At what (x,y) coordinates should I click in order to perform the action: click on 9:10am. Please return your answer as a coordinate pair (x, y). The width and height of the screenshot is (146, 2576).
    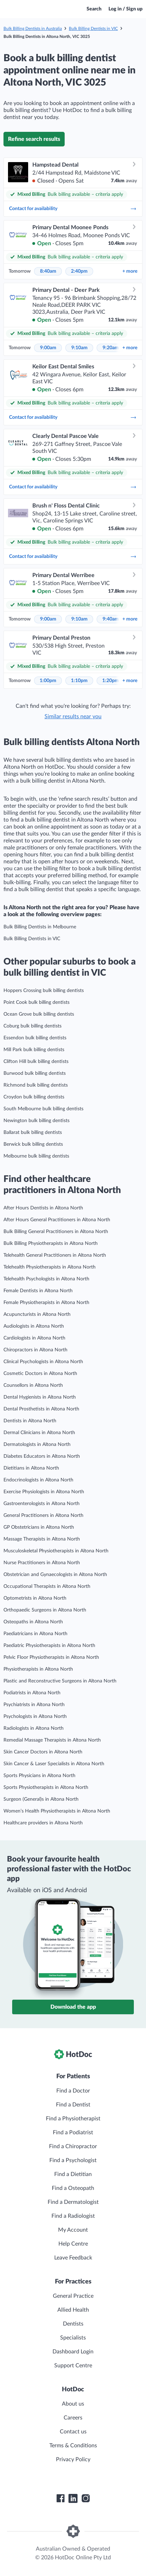
    Looking at the image, I should click on (79, 347).